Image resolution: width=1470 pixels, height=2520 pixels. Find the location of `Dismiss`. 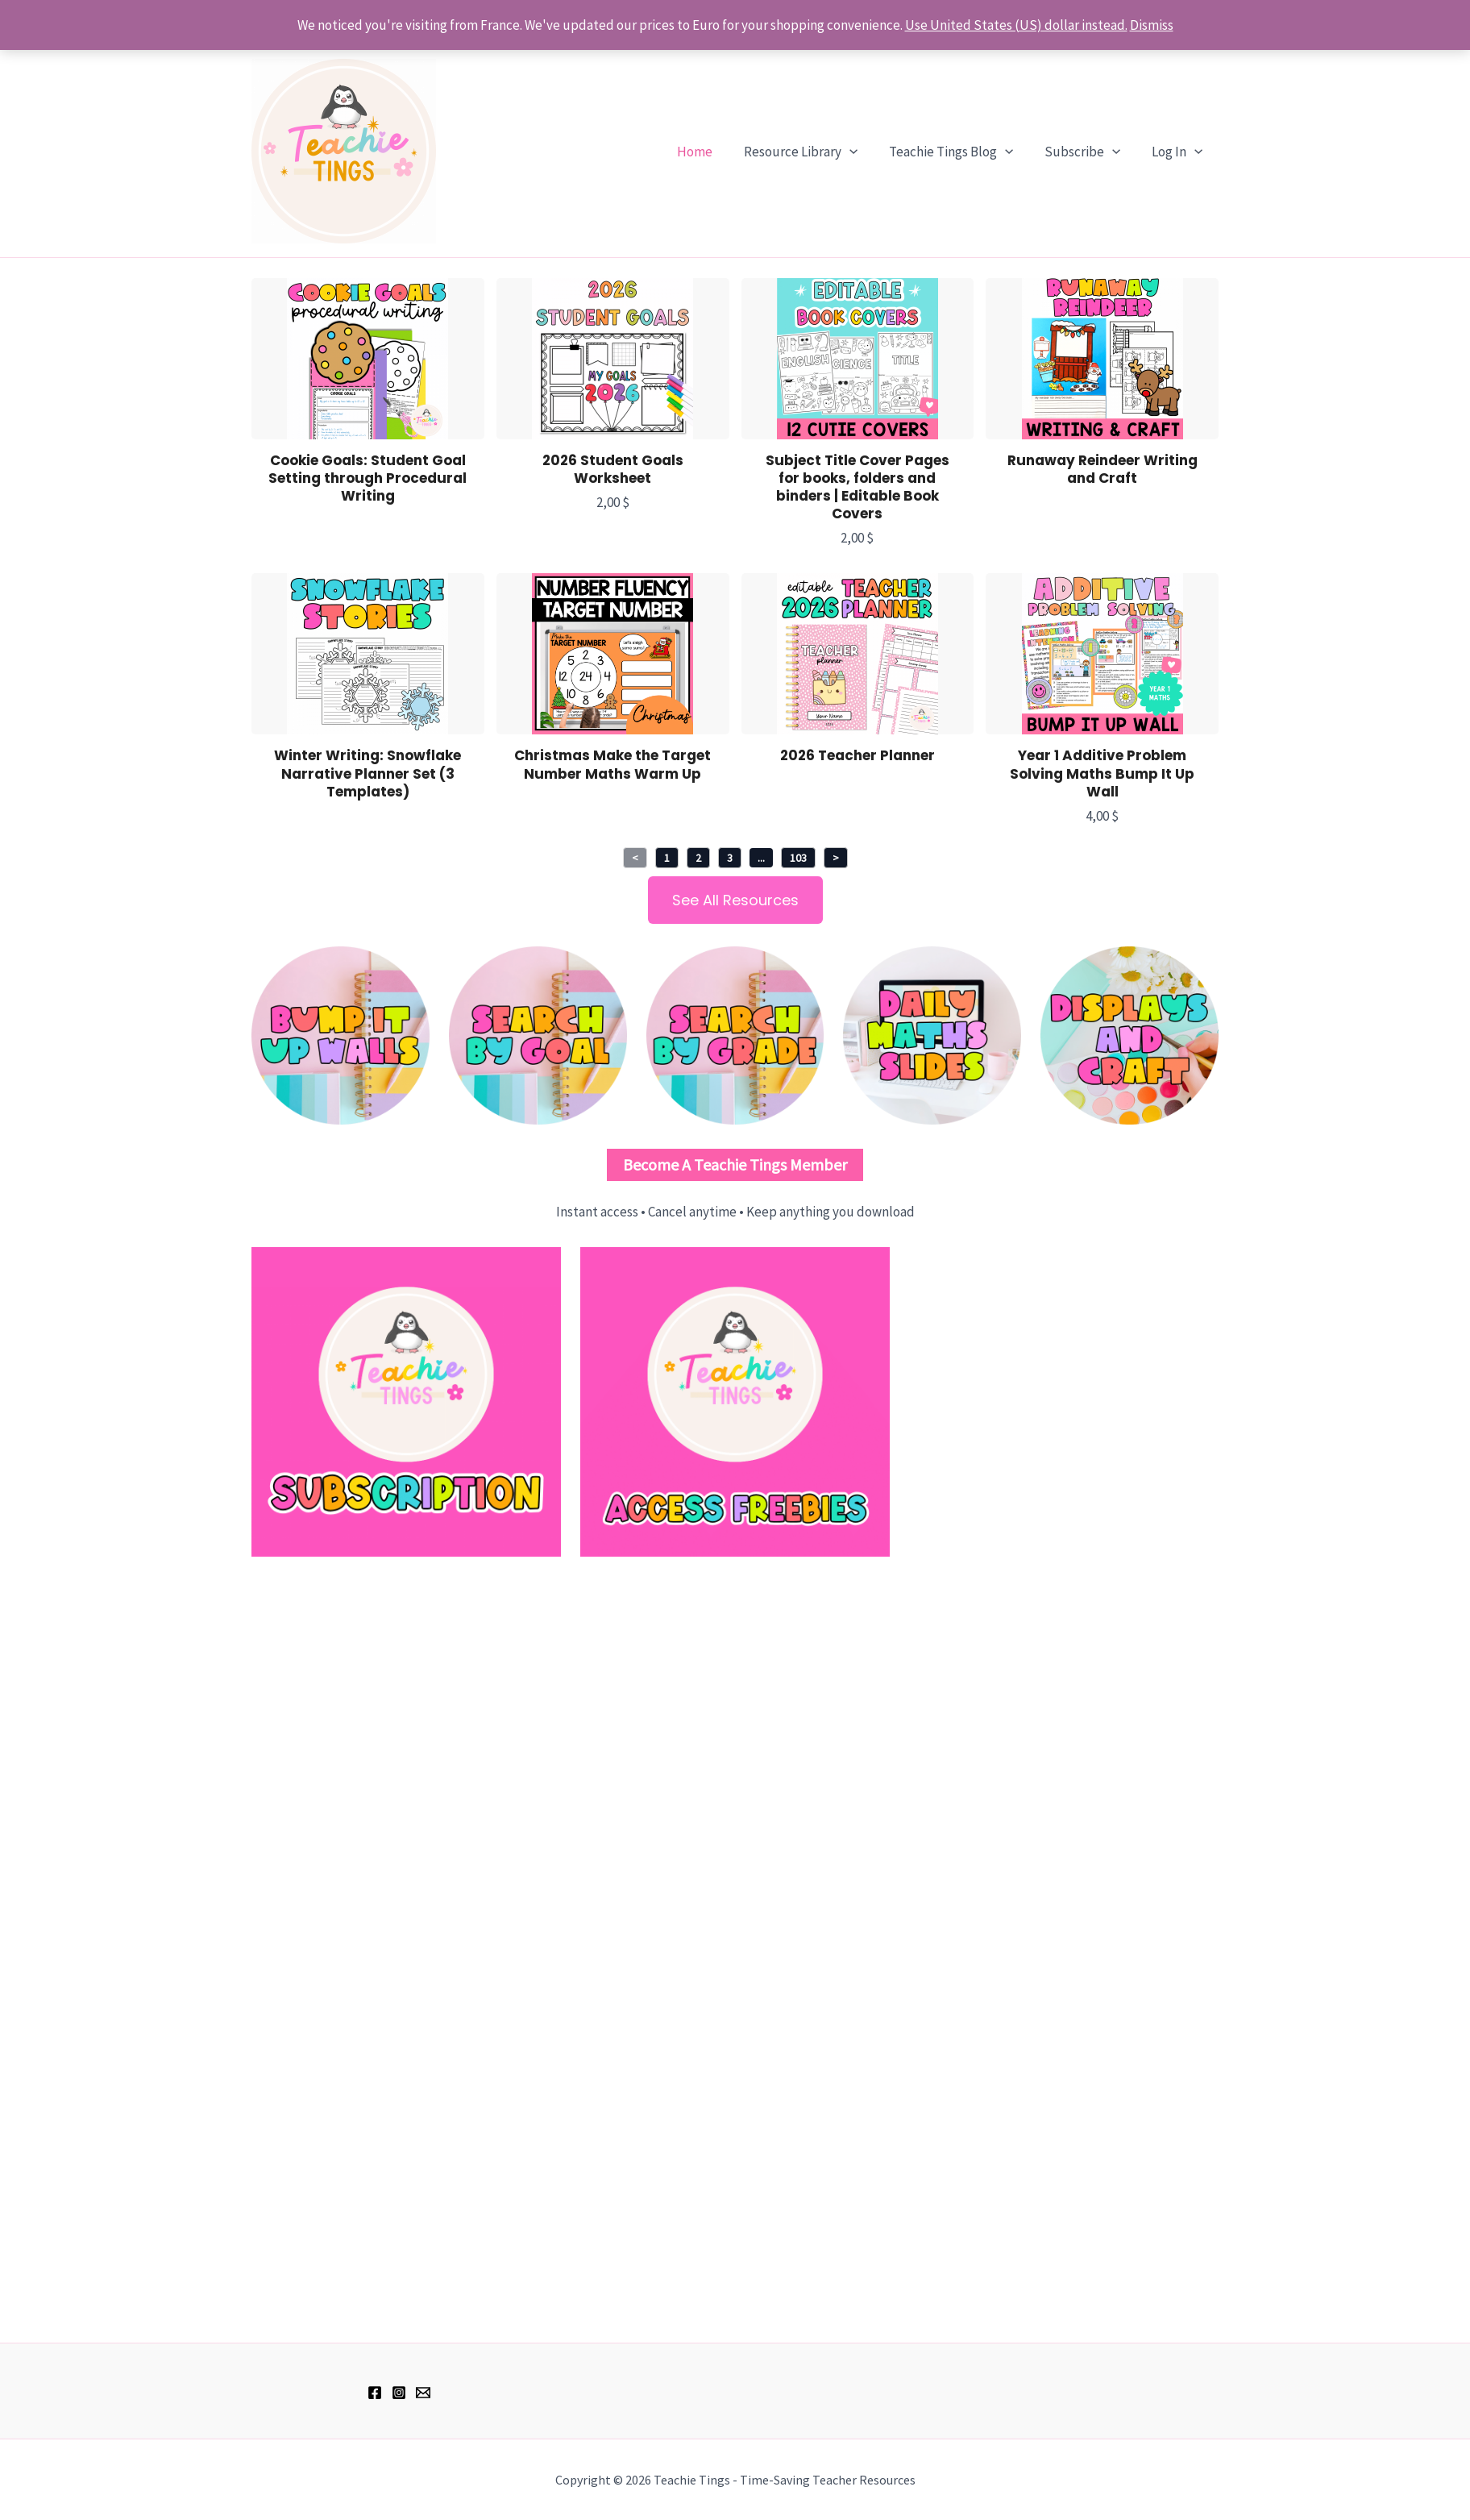

Dismiss is located at coordinates (1151, 25).